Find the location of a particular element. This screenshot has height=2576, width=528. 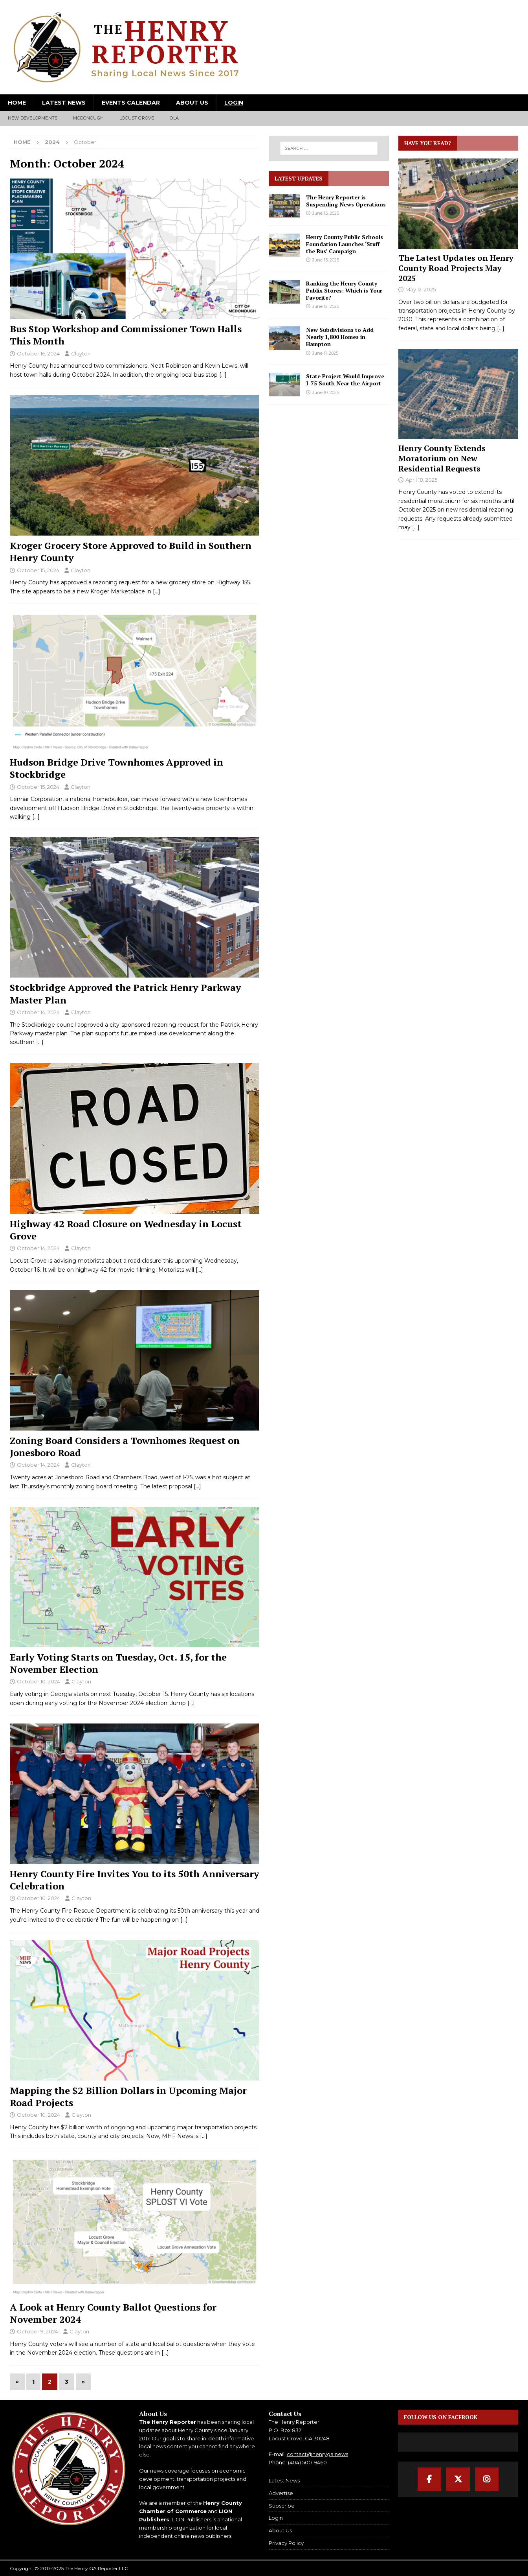

New Developments is located at coordinates (32, 118).